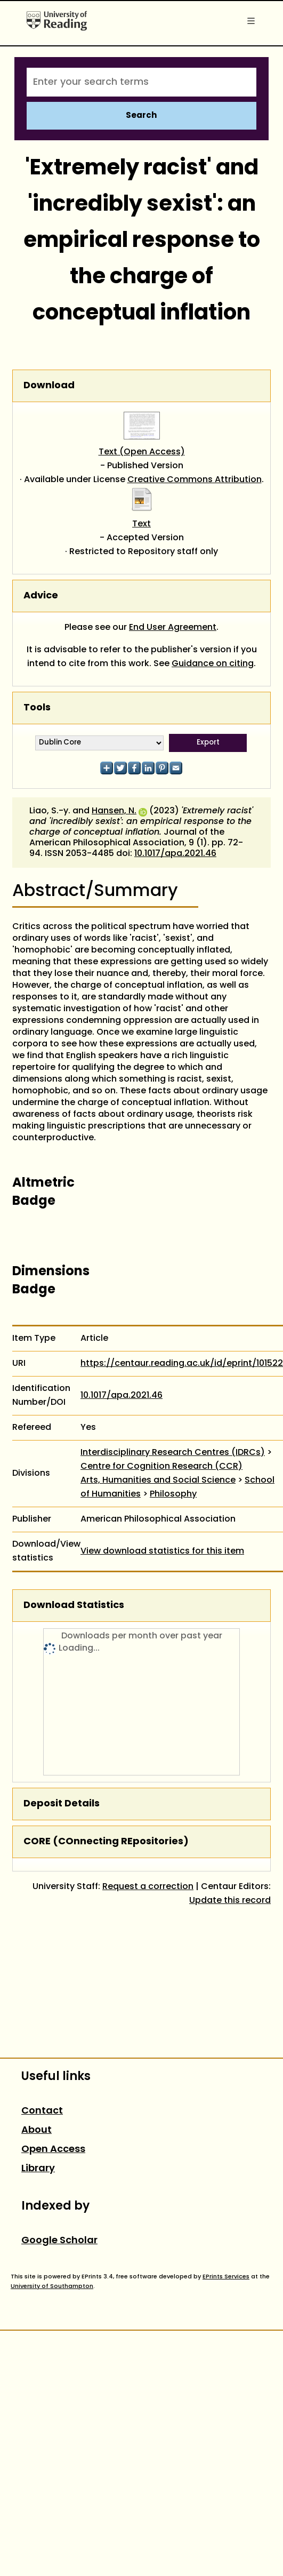  I want to click on About, so click(36, 2130).